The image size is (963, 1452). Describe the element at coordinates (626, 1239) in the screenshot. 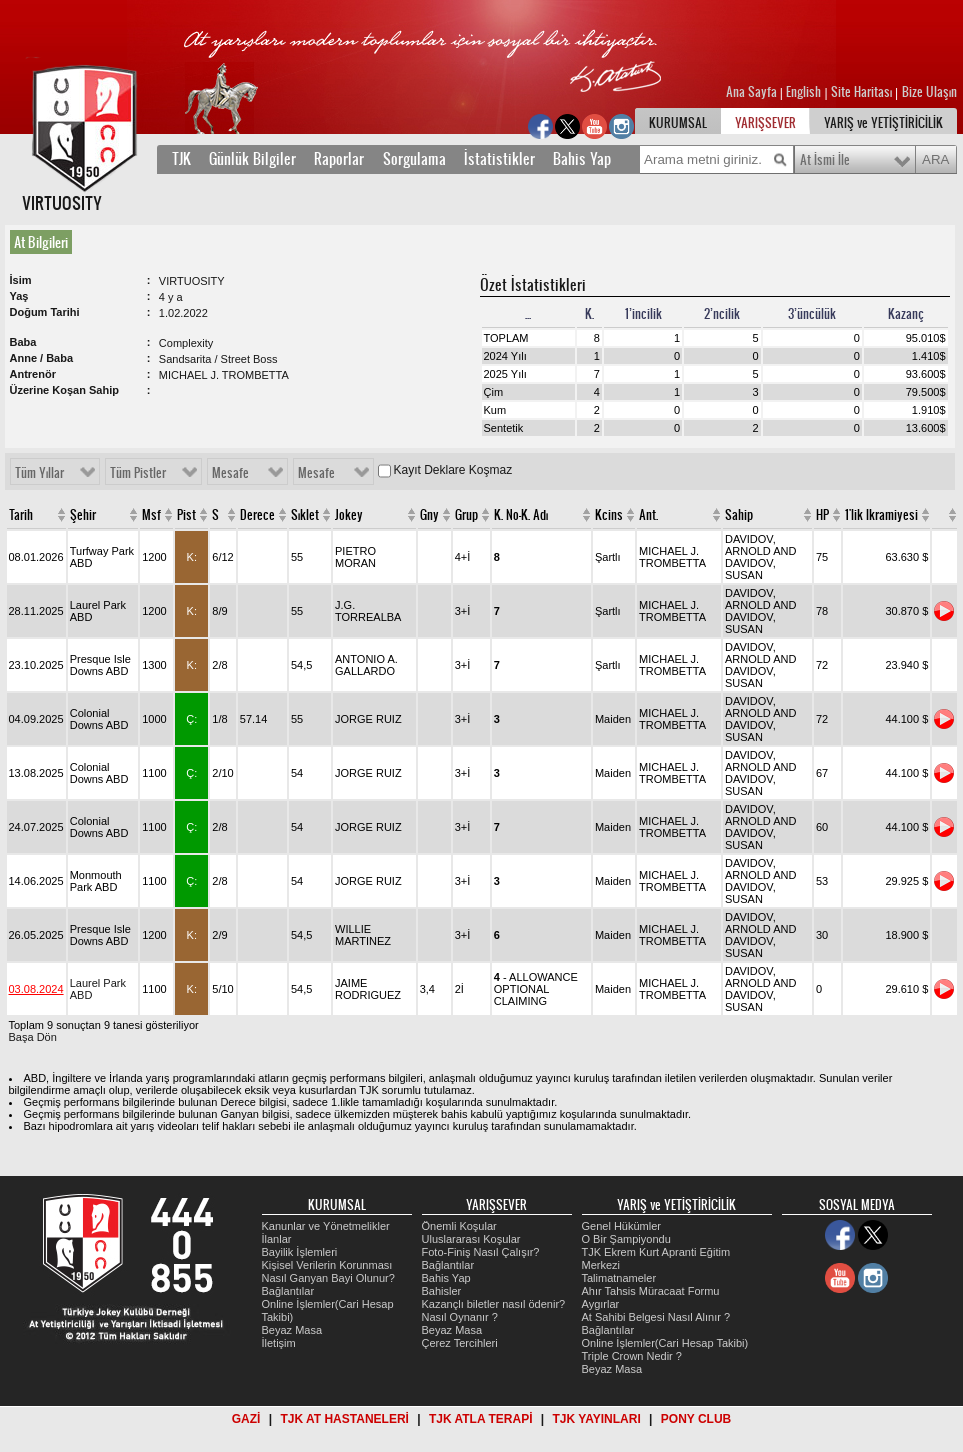

I see `O Bir Şampiyondu` at that location.